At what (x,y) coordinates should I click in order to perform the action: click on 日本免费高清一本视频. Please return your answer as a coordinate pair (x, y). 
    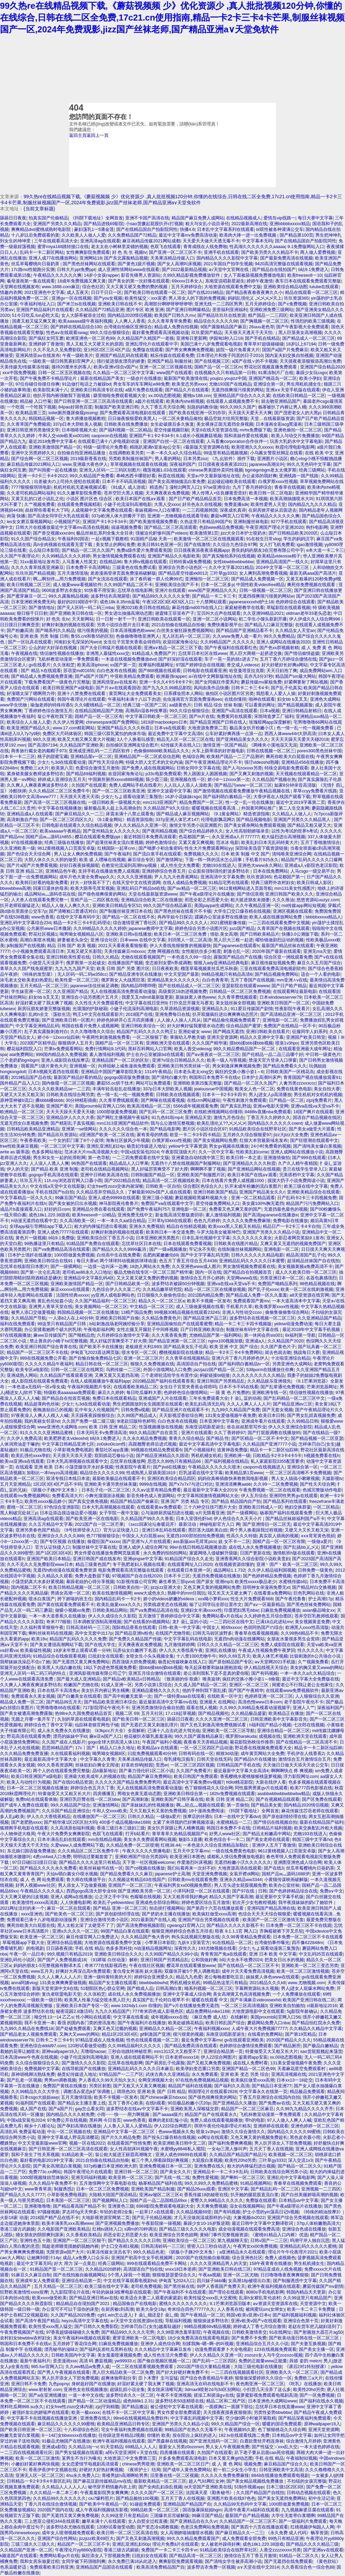
    Looking at the image, I should click on (246, 498).